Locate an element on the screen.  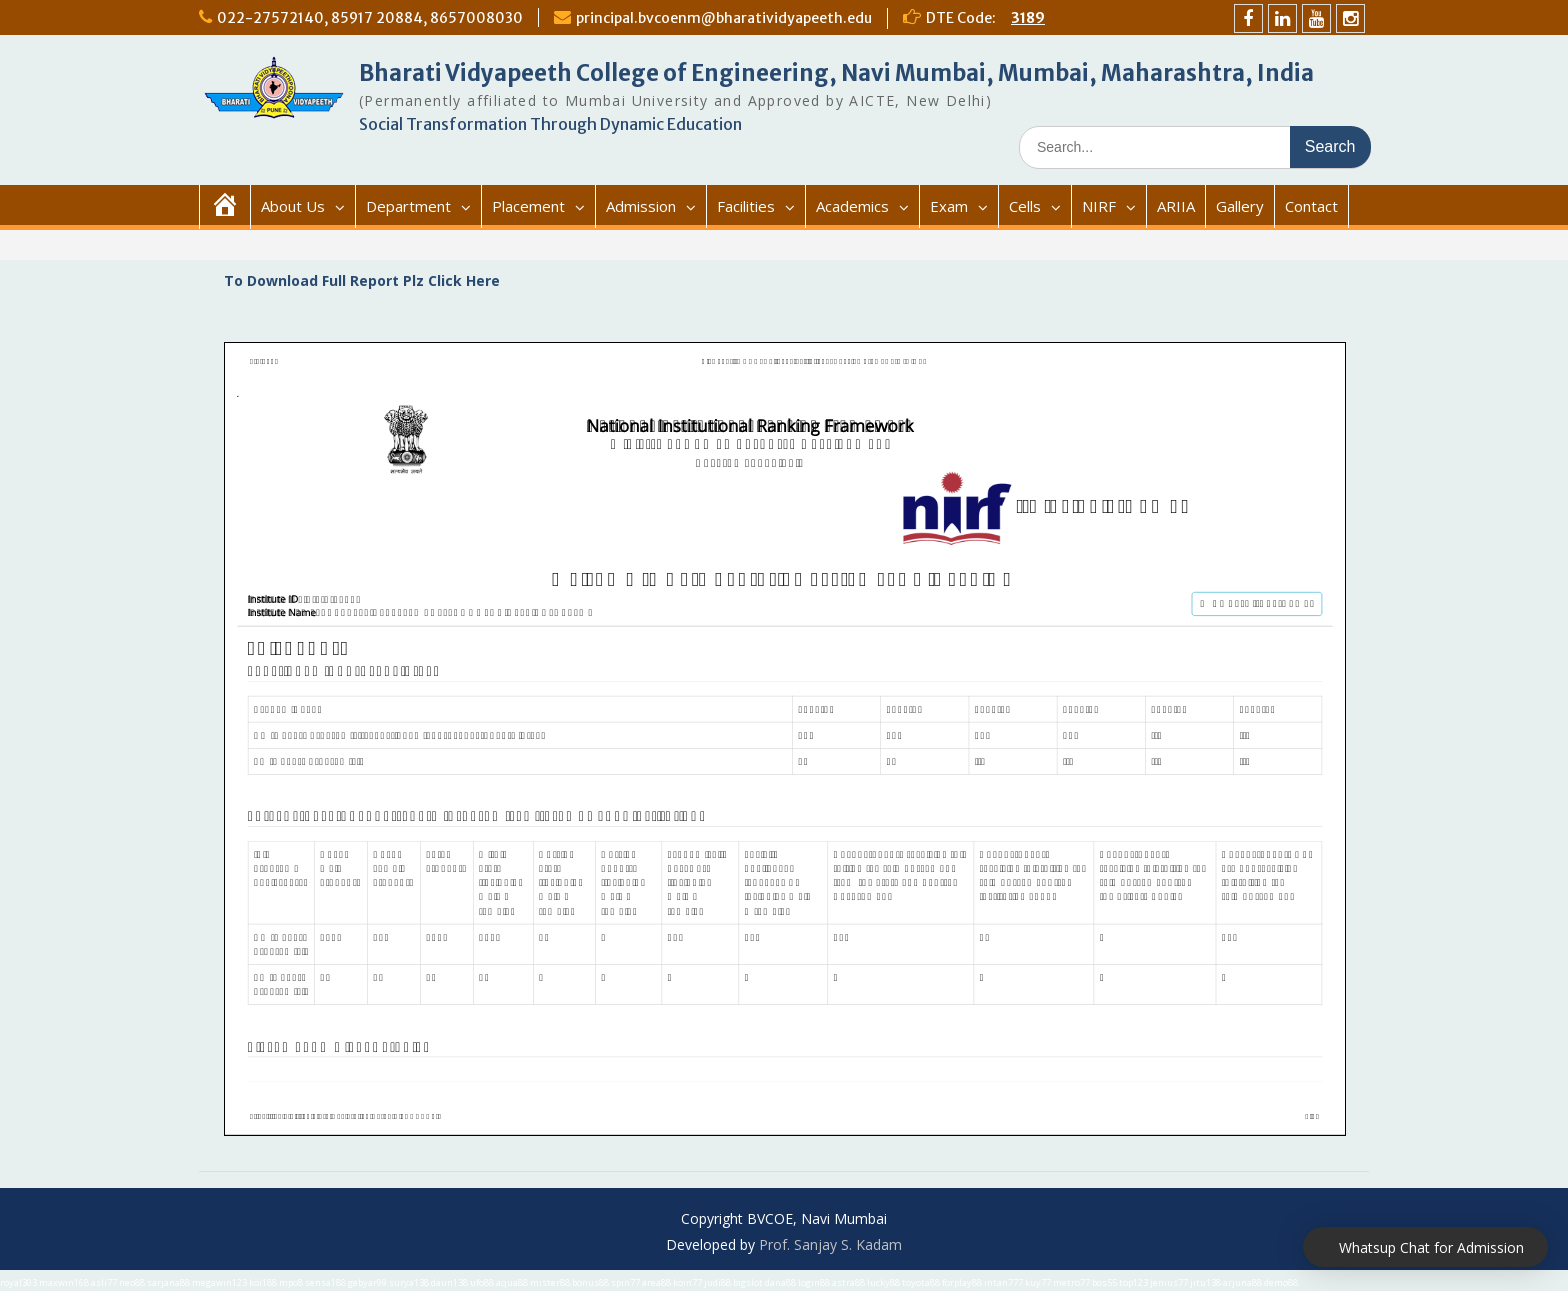
NIRF is located at coordinates (1099, 206).